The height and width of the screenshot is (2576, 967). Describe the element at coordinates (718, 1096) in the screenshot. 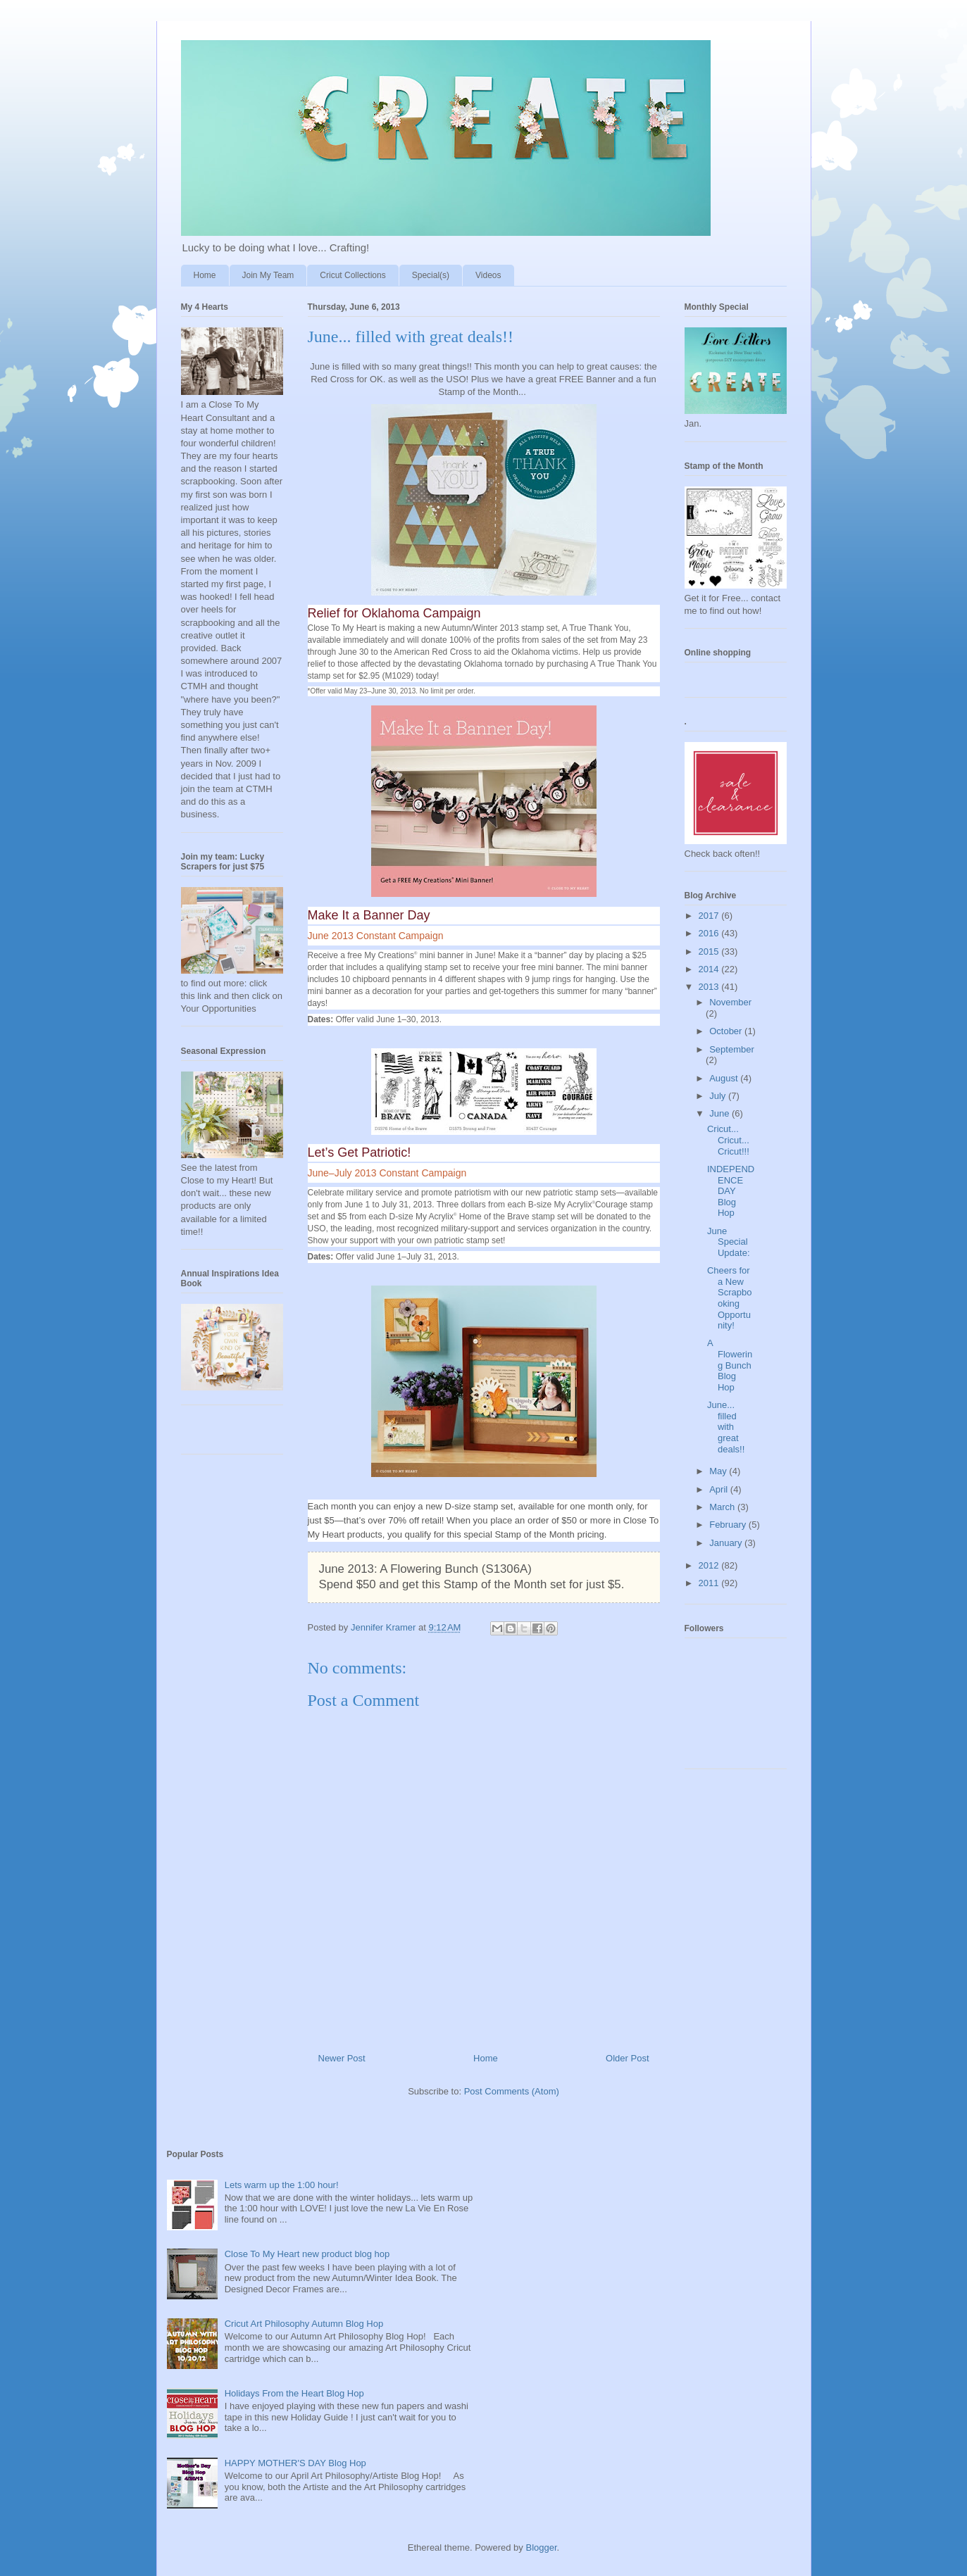

I see `July` at that location.